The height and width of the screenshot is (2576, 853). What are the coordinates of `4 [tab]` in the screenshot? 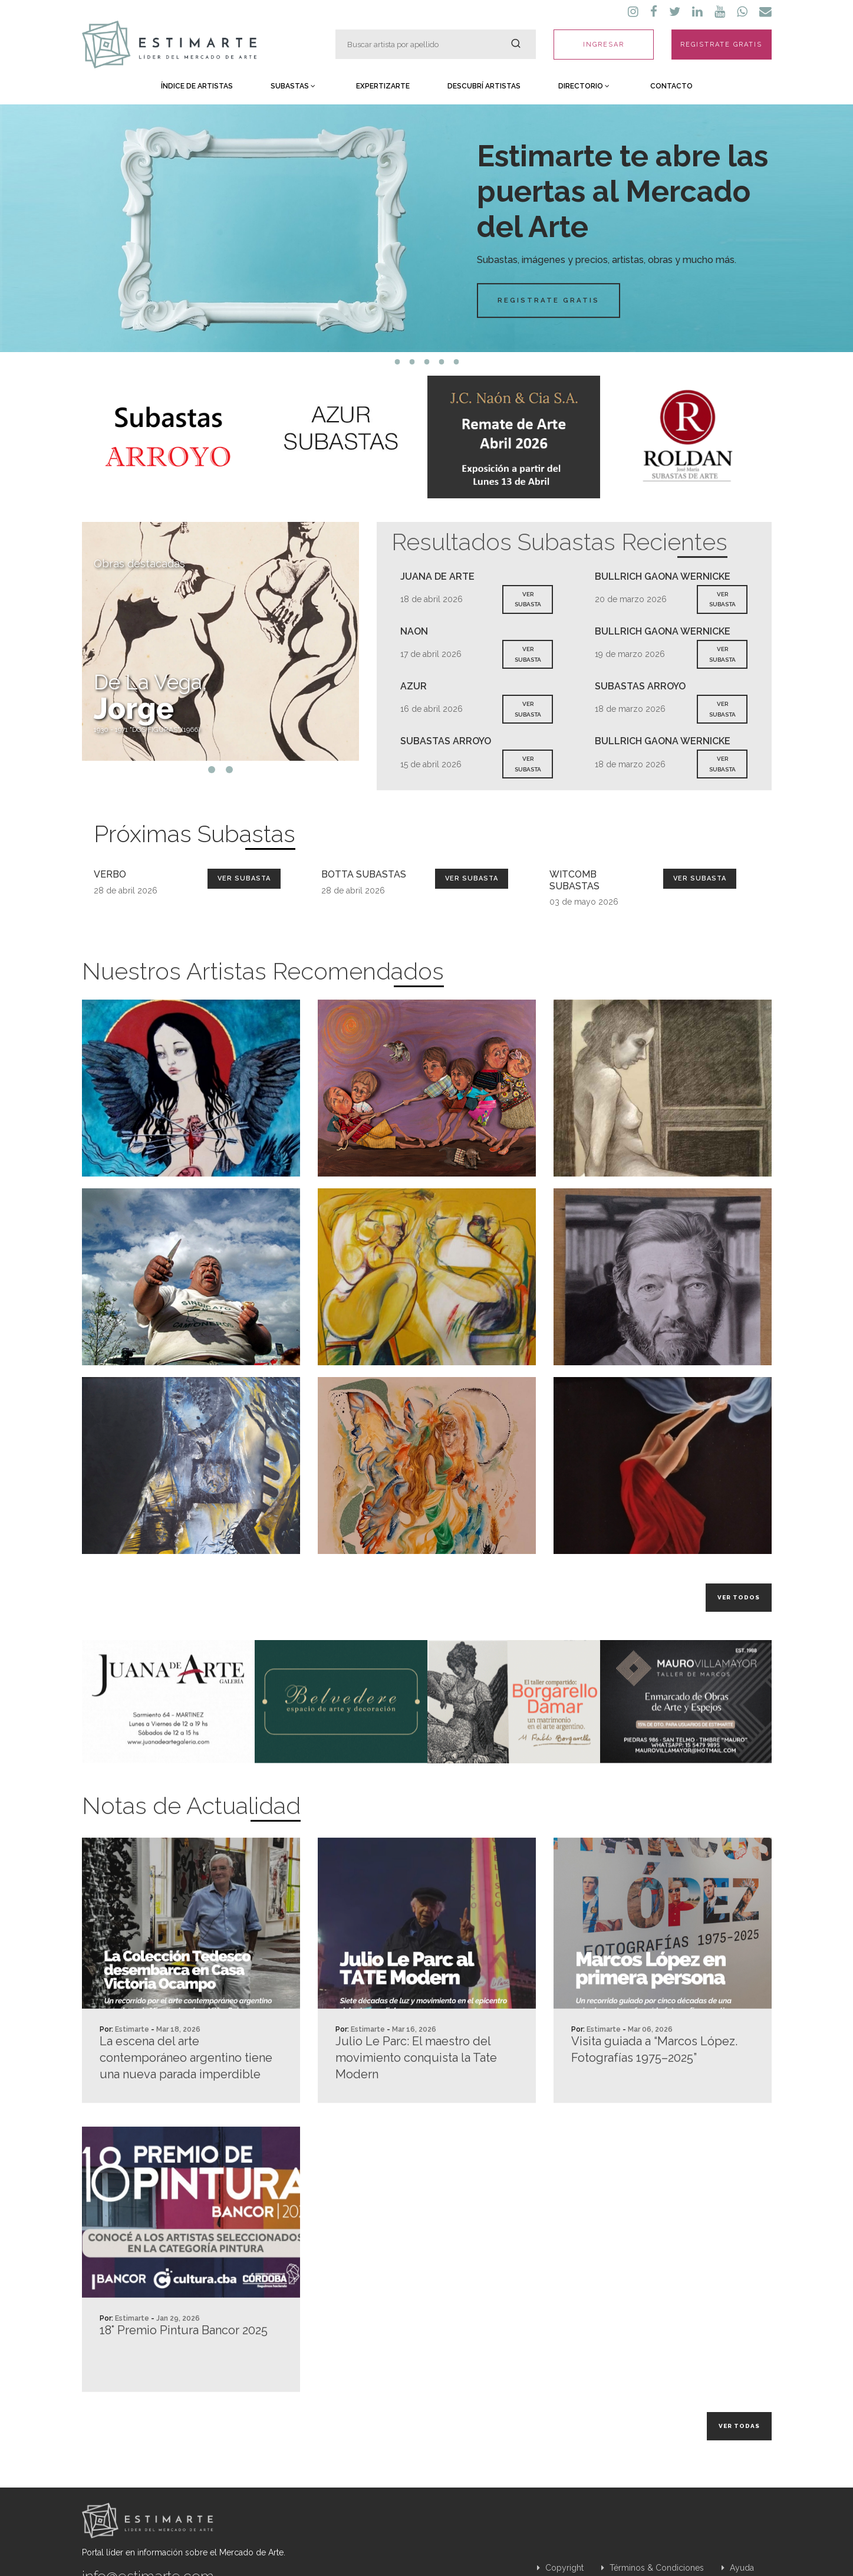 It's located at (441, 361).